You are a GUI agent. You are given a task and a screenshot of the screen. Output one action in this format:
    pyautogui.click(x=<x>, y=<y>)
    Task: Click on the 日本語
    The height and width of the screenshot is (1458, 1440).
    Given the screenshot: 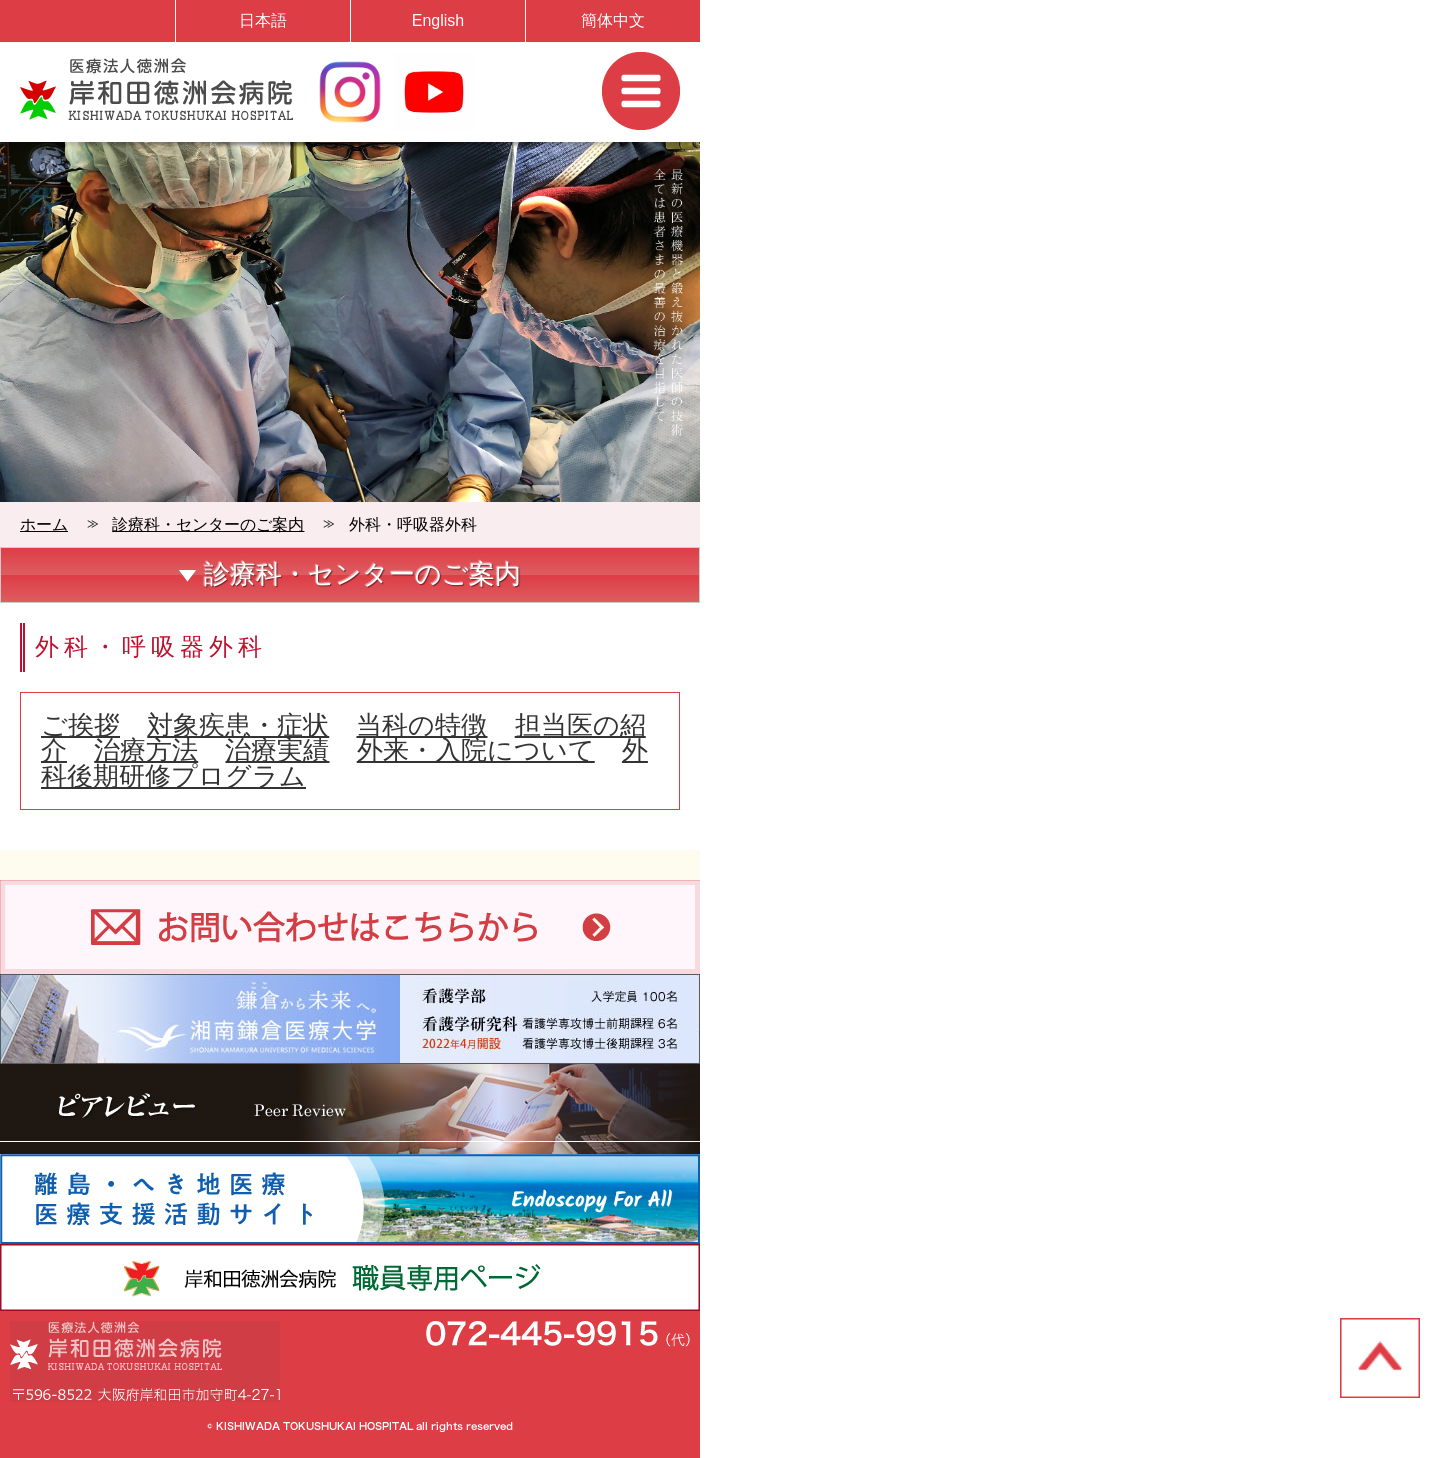 What is the action you would take?
    pyautogui.click(x=263, y=20)
    